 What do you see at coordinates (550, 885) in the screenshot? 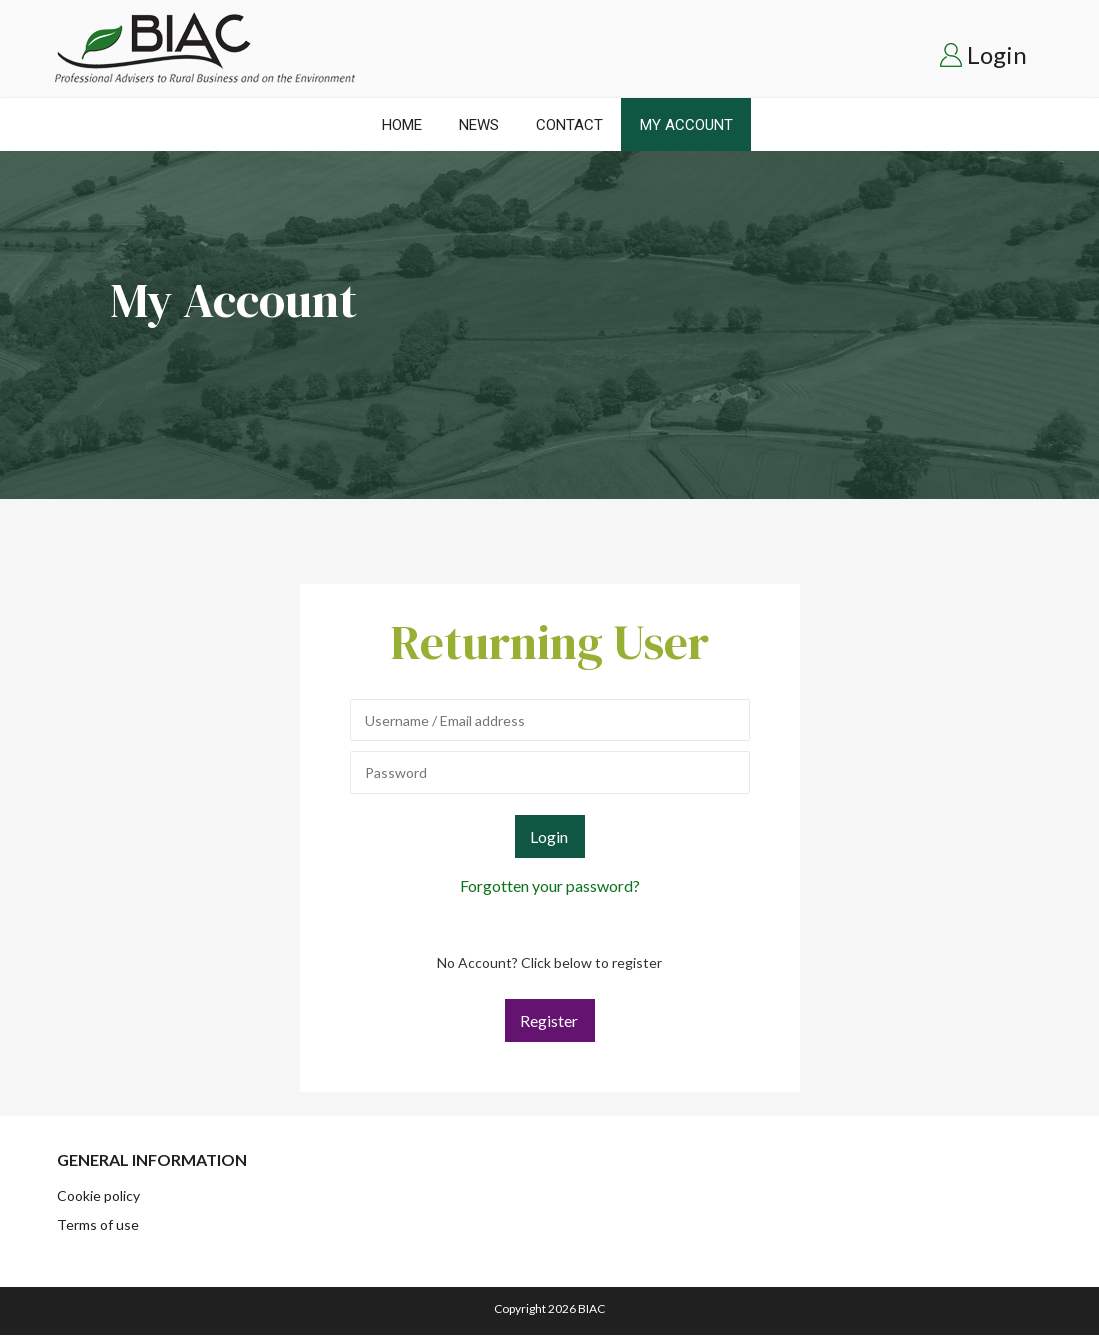
I see `Forgotten your password?` at bounding box center [550, 885].